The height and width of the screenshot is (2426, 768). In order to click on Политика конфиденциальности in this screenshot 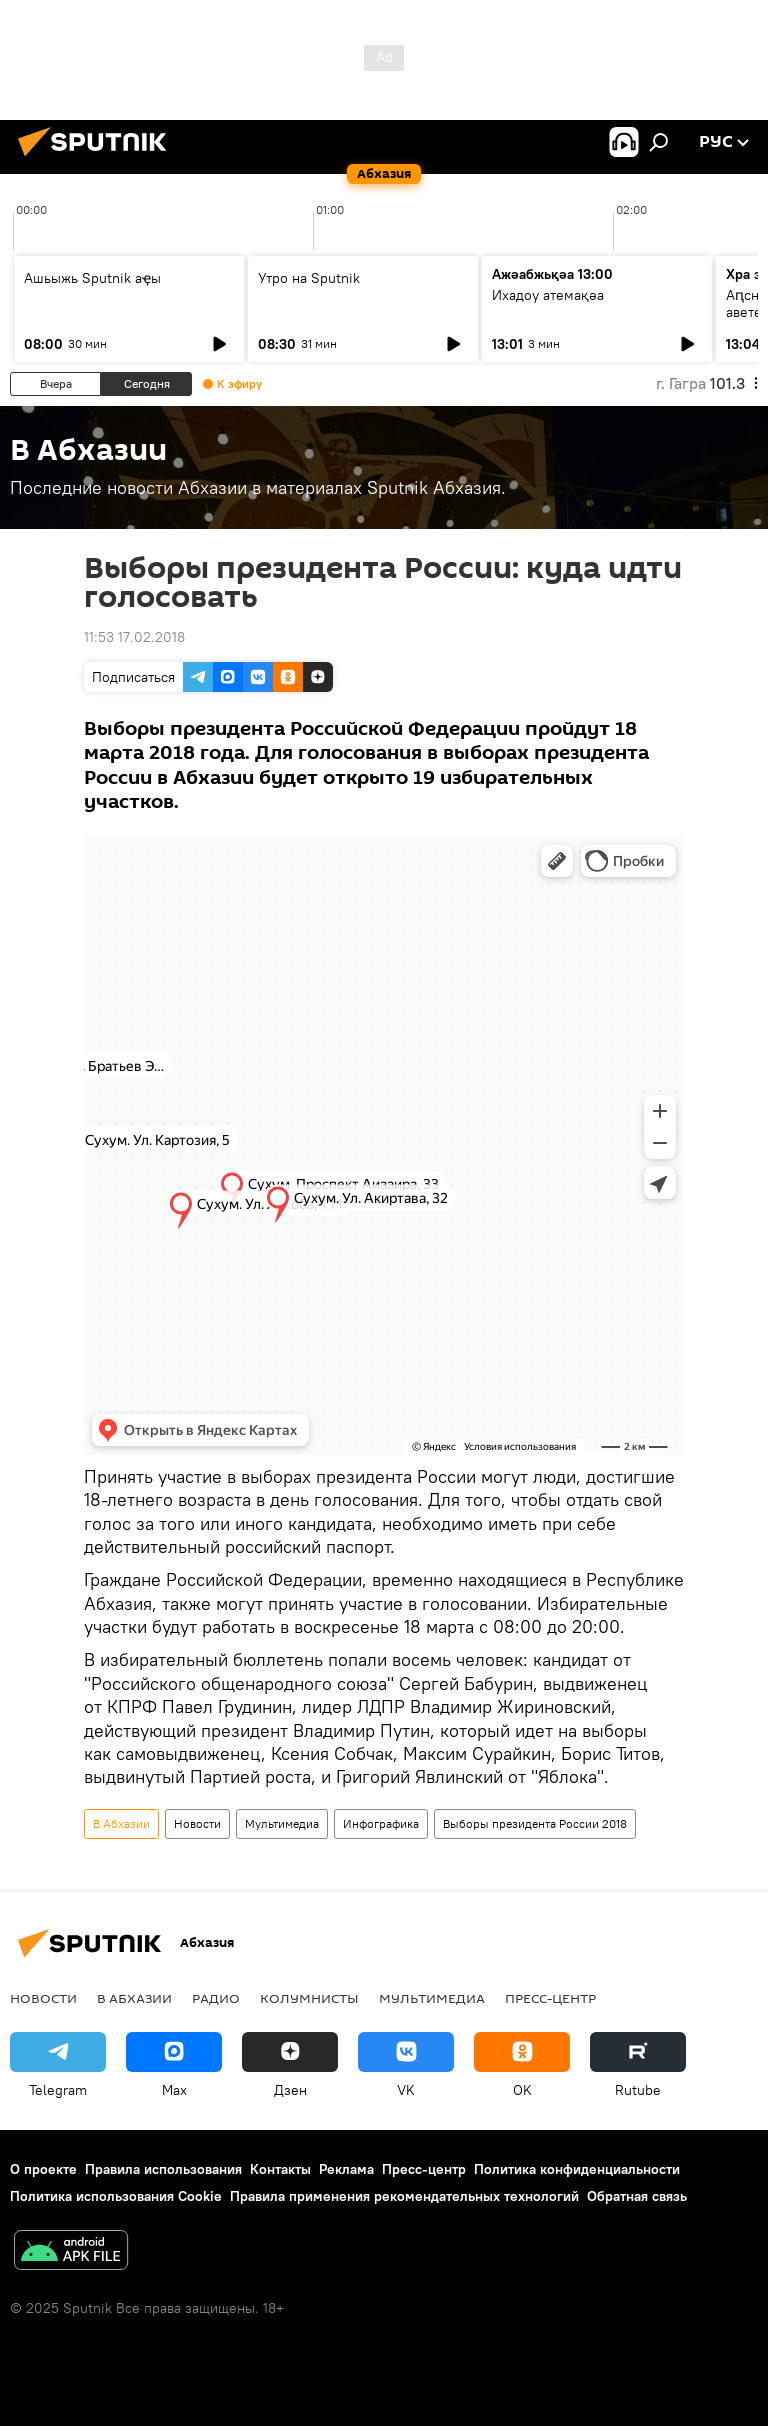, I will do `click(577, 2169)`.